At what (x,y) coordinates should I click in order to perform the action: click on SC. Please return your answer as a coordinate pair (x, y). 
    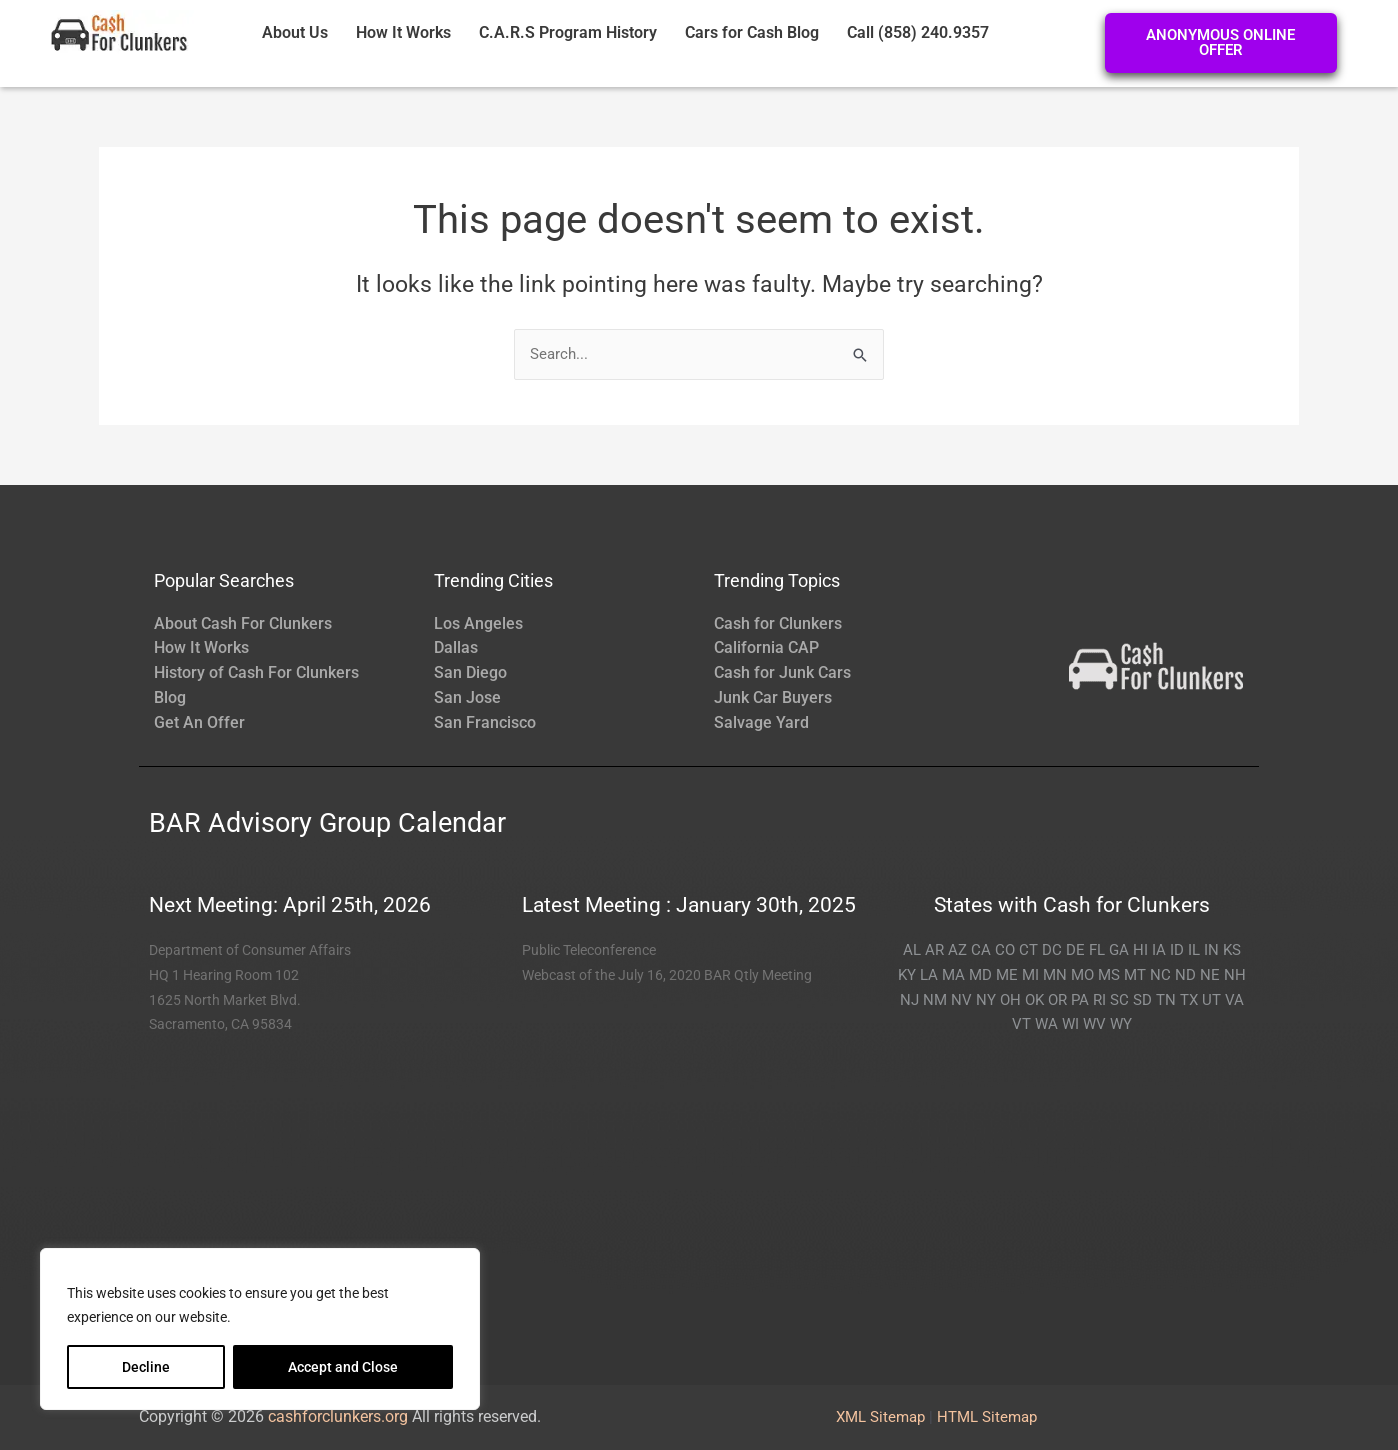
    Looking at the image, I should click on (1119, 1000).